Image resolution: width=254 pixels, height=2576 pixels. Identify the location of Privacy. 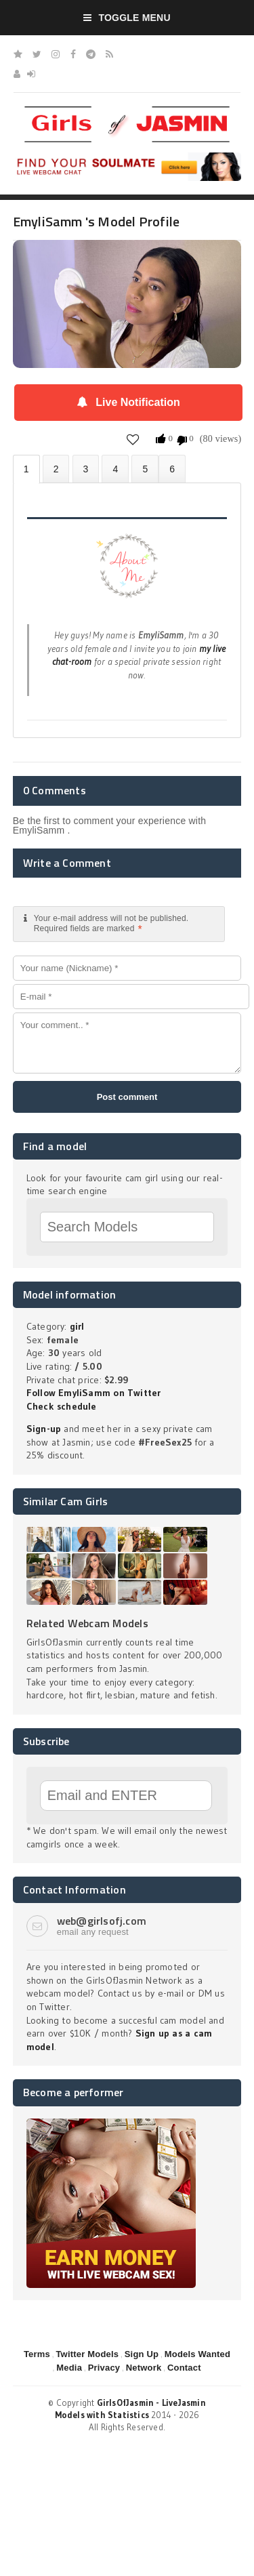
(104, 2368).